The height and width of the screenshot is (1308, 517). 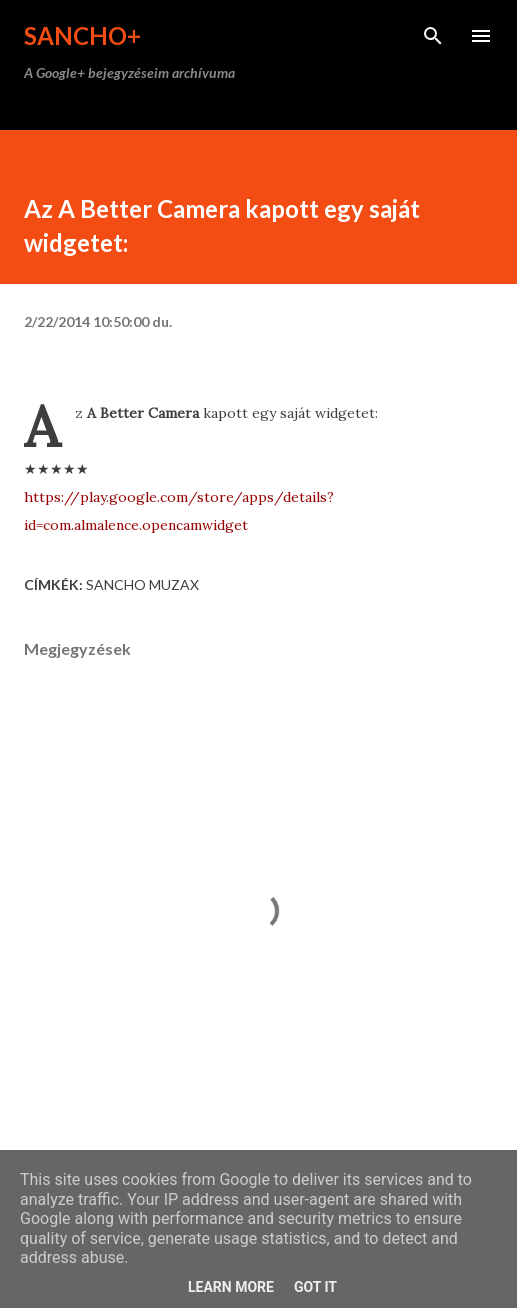 I want to click on Sancho Muzax, so click(x=142, y=584).